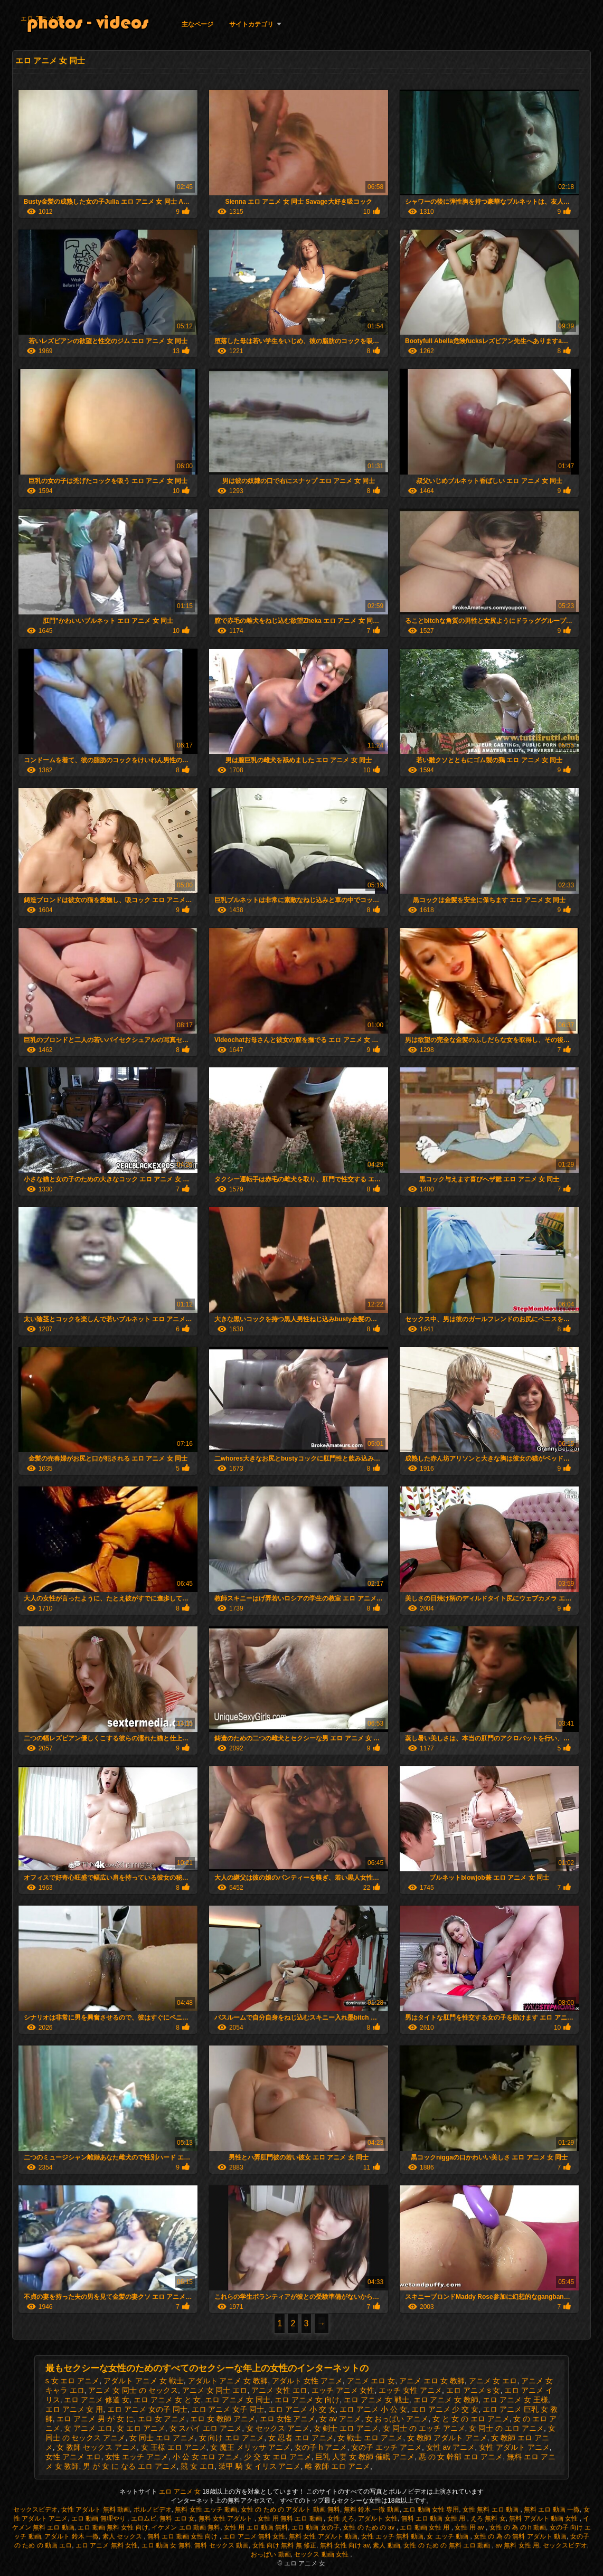 Image resolution: width=603 pixels, height=2576 pixels. What do you see at coordinates (392, 2536) in the screenshot?
I see `女性 エッチ 無料 動画` at bounding box center [392, 2536].